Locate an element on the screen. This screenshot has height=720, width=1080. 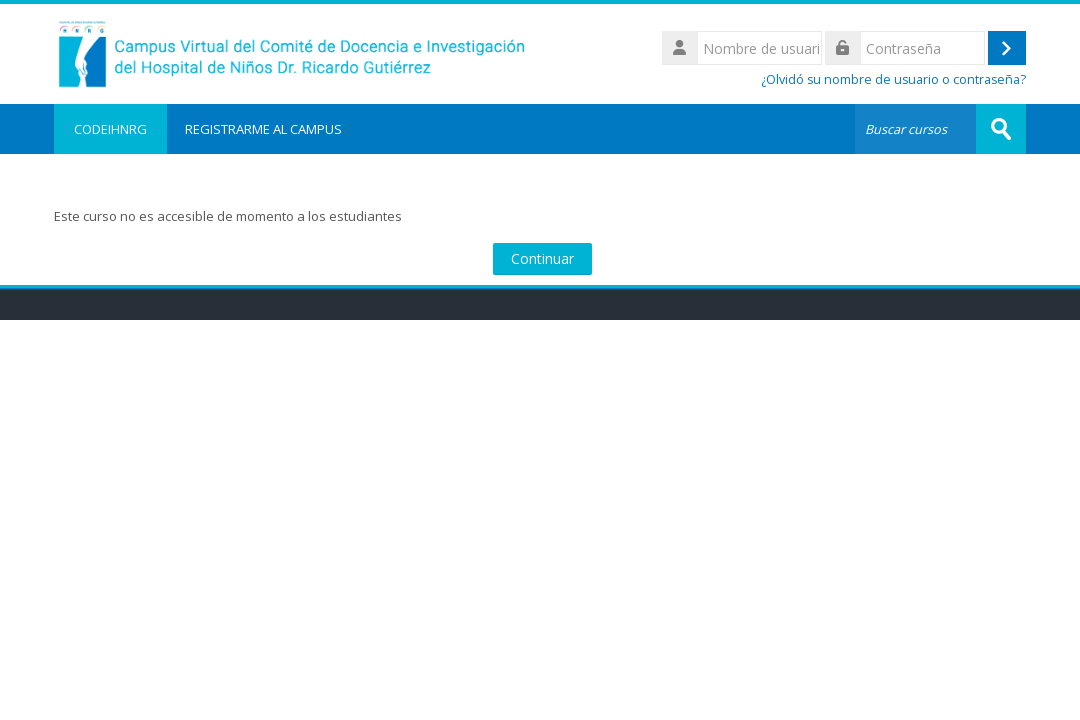
REGISTRARME AL CAMPUS is located at coordinates (263, 129).